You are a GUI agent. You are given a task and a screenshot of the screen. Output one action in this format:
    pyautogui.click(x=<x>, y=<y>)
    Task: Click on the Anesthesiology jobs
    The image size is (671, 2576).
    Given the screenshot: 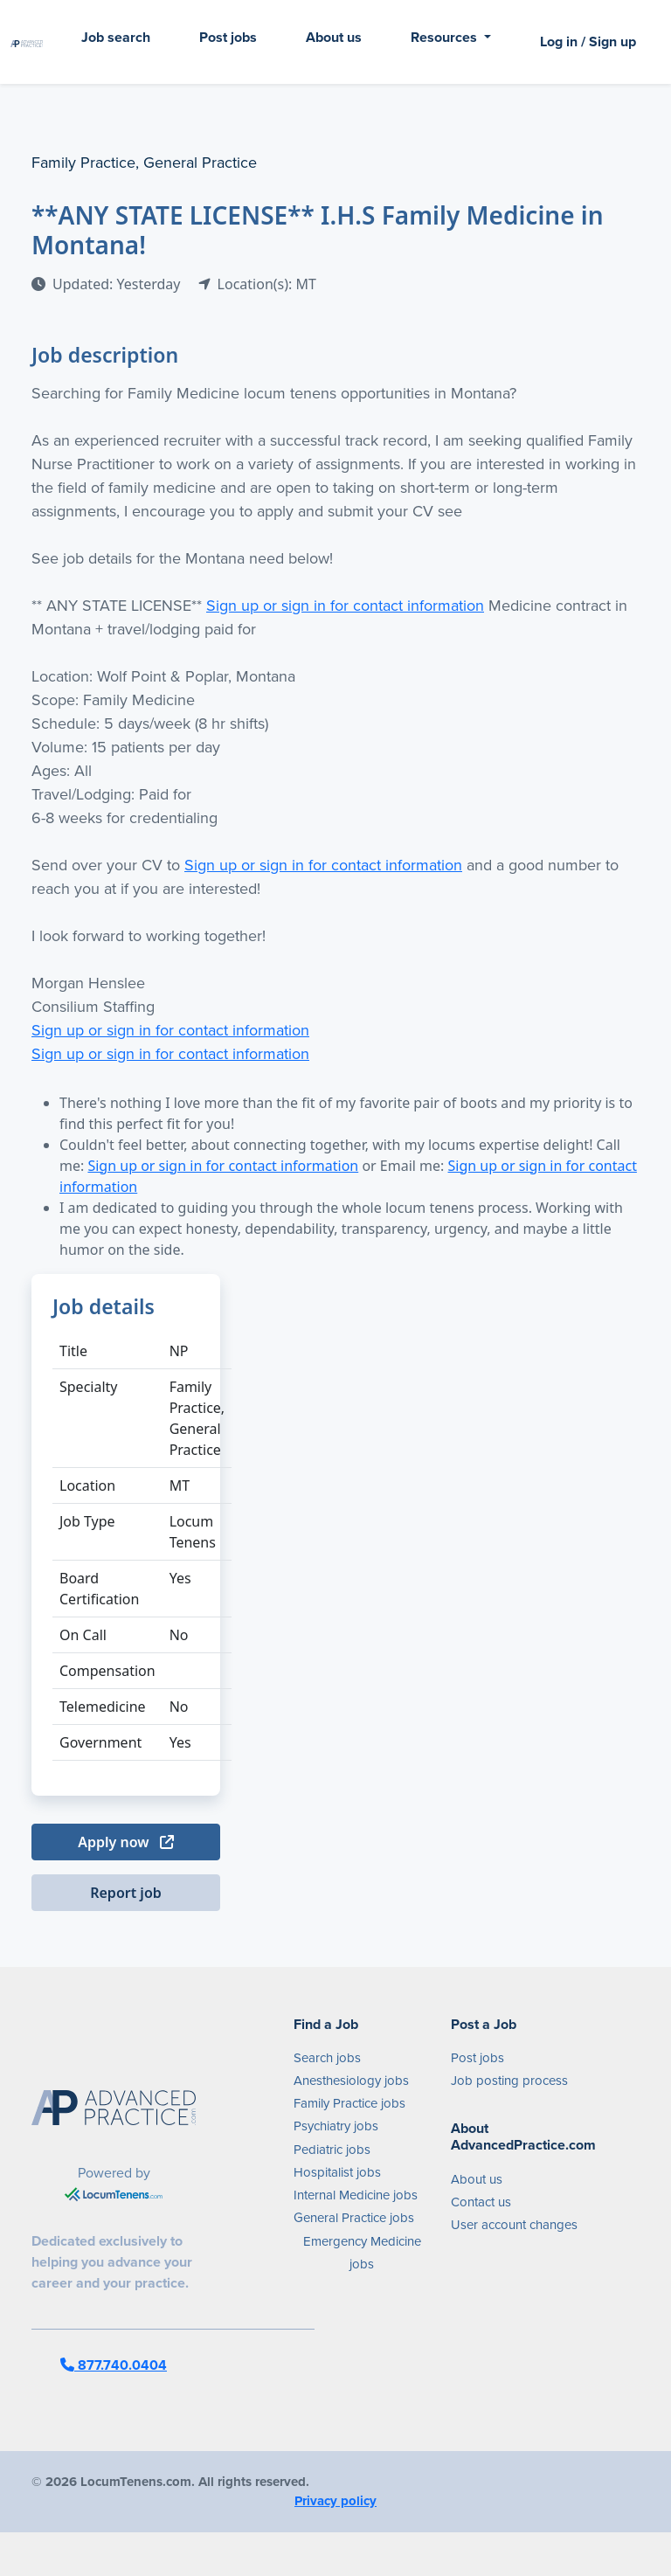 What is the action you would take?
    pyautogui.click(x=351, y=2080)
    